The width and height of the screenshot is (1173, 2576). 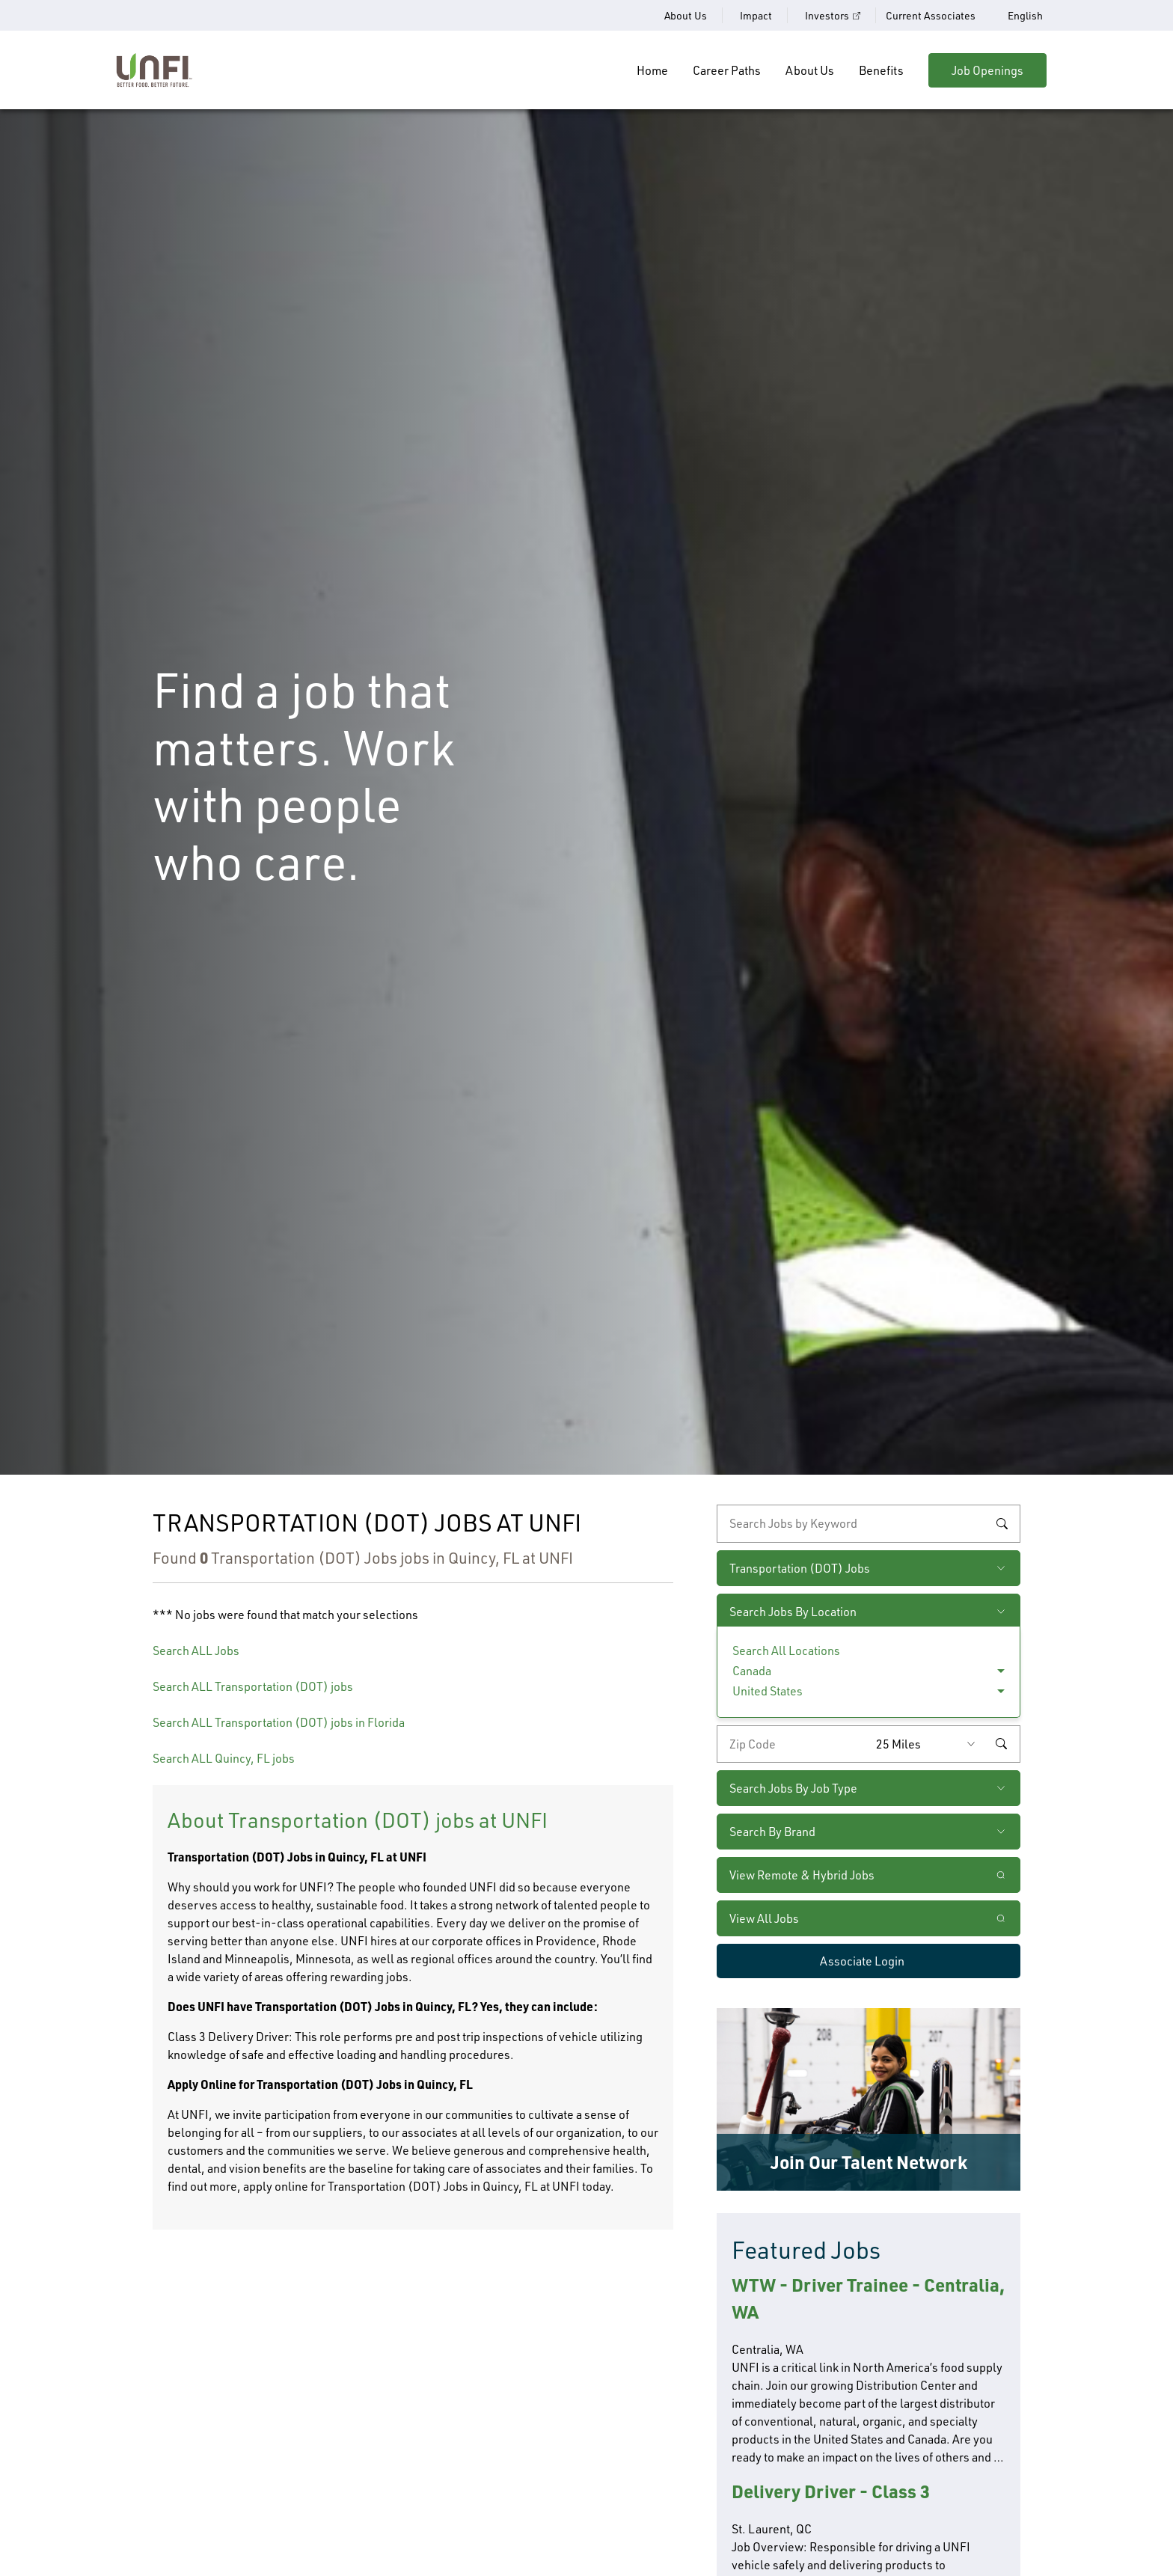 I want to click on Career Paths, so click(x=727, y=70).